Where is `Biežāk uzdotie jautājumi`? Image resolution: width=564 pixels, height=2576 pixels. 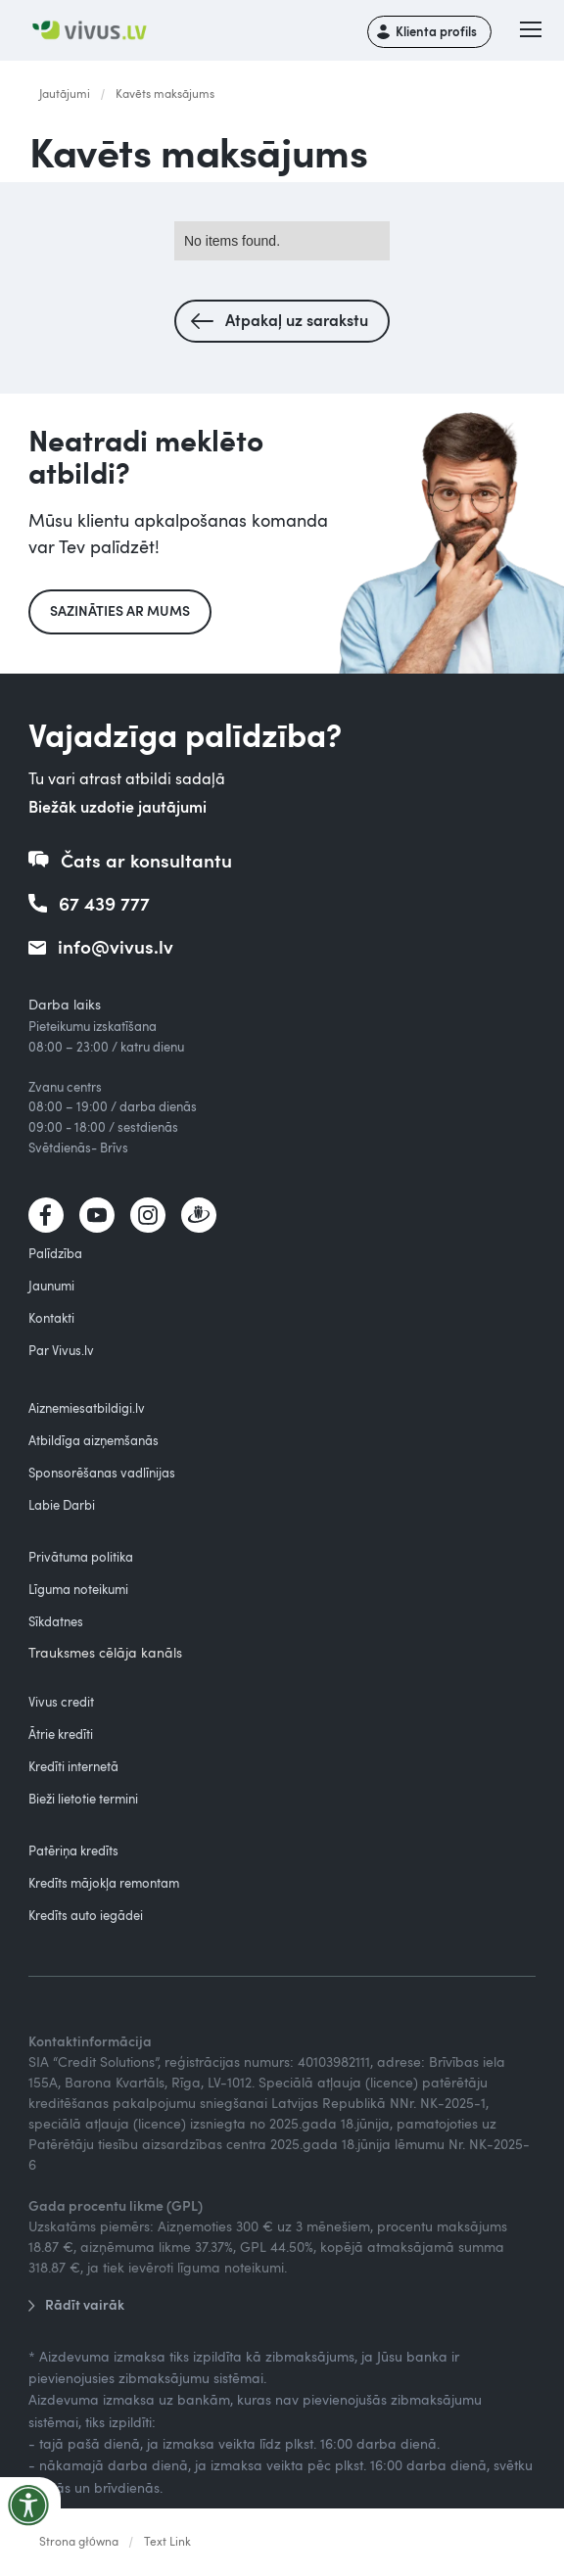 Biežāk uzdotie jautājumi is located at coordinates (117, 806).